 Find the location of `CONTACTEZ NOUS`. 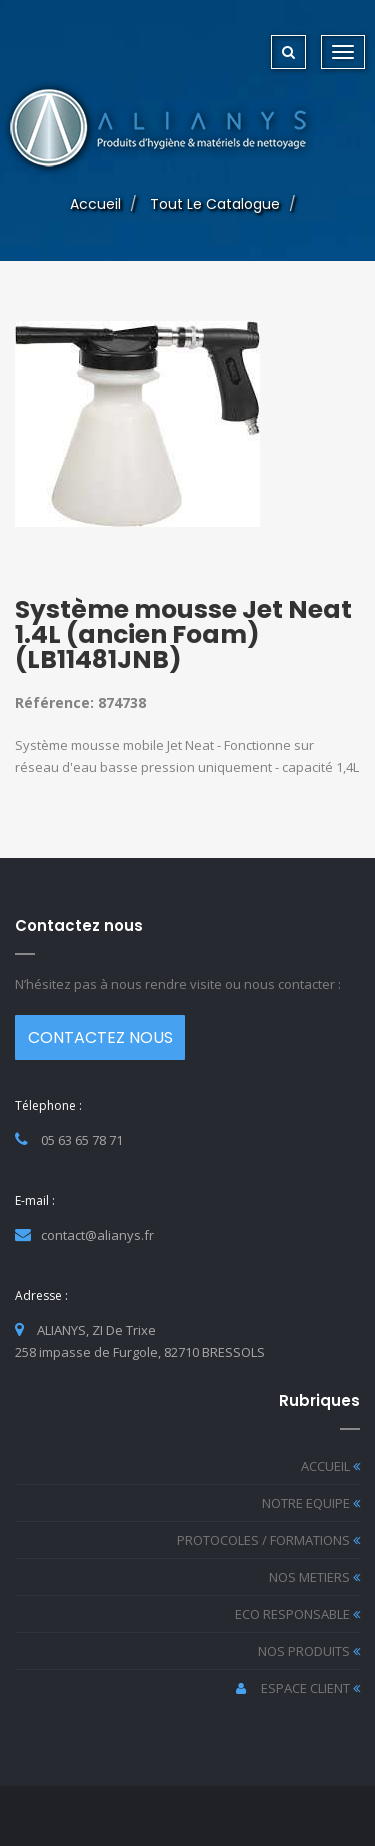

CONTACTEZ NOUS is located at coordinates (100, 1037).